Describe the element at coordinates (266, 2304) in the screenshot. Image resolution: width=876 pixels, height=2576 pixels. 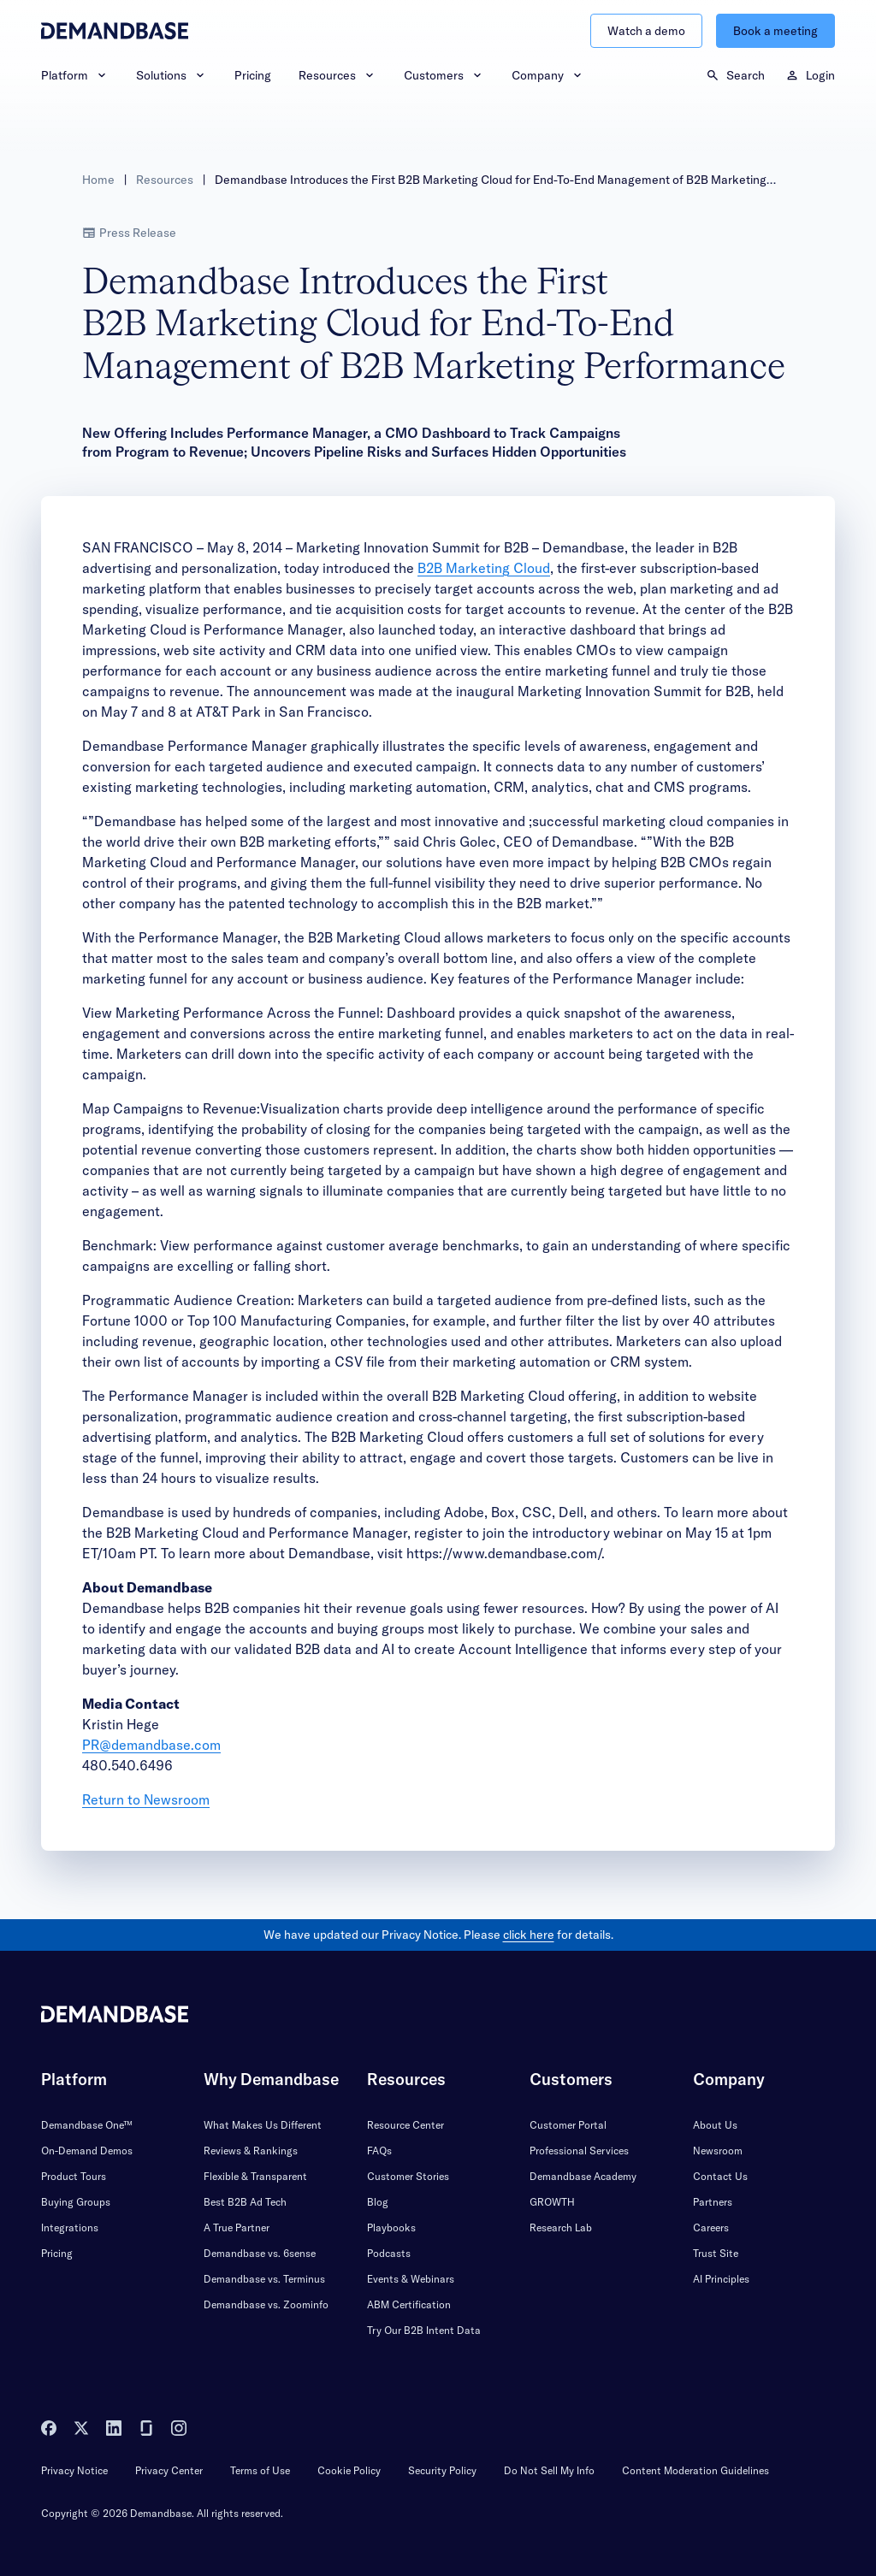
I see `Demandbase vs. Zoominfo` at that location.